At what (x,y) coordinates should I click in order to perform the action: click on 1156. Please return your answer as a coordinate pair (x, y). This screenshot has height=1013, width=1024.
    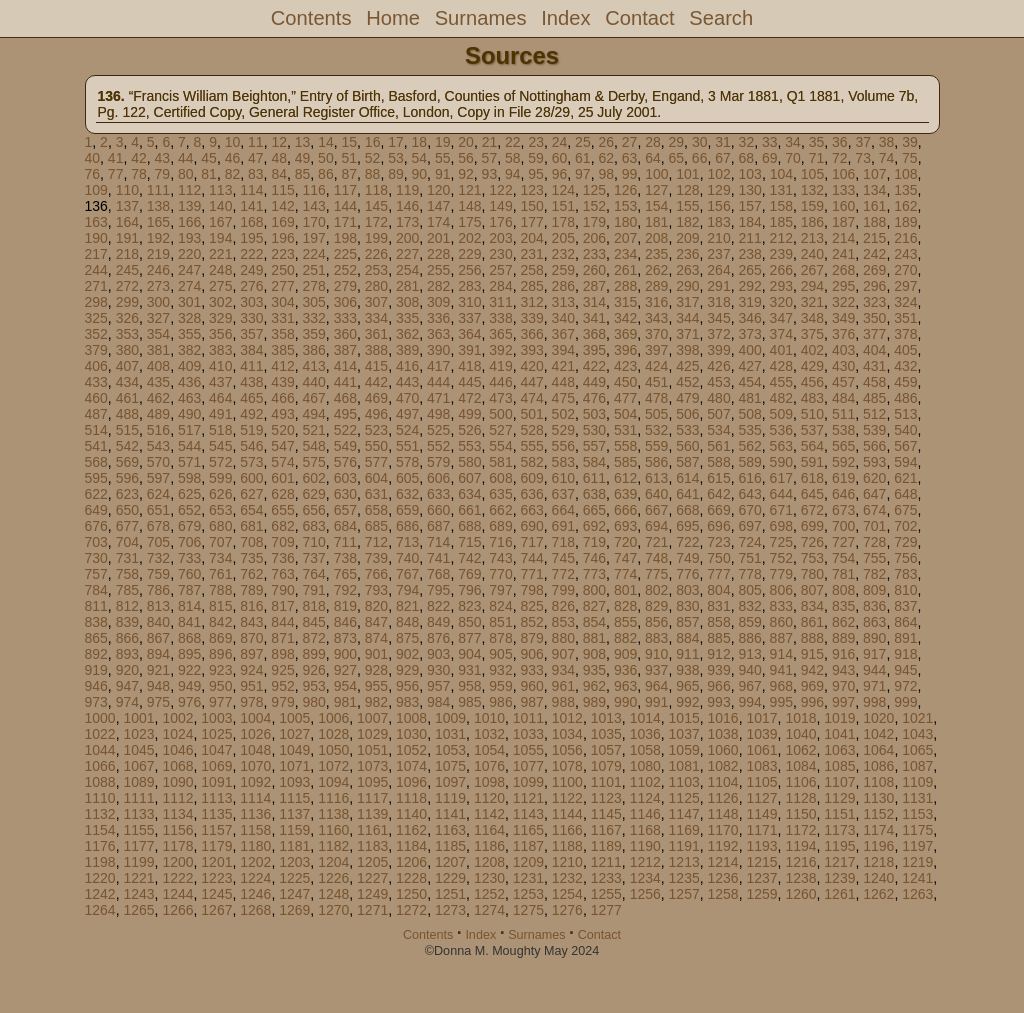
    Looking at the image, I should click on (177, 830).